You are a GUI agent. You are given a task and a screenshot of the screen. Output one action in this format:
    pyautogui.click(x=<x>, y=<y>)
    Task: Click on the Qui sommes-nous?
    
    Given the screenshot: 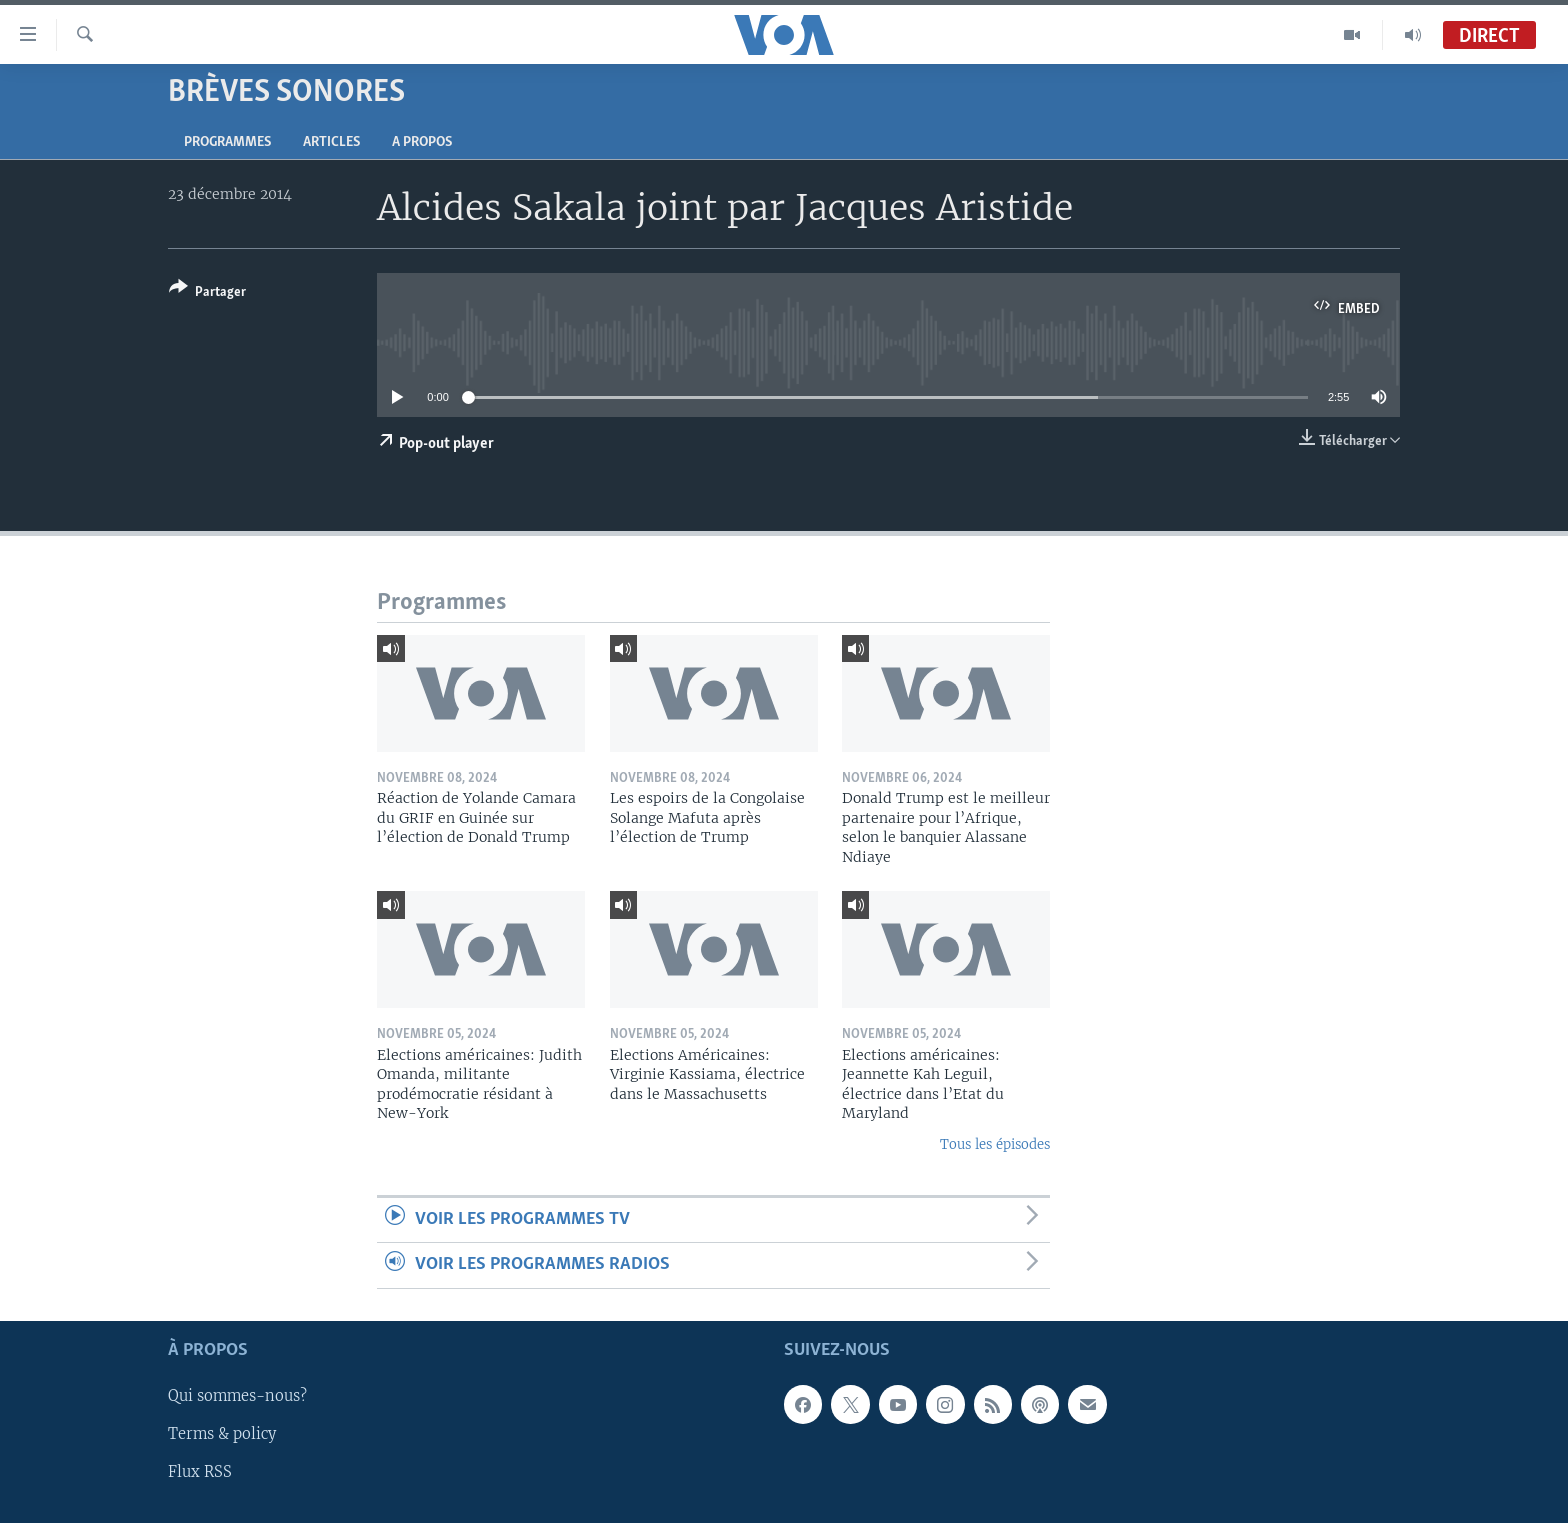 What is the action you would take?
    pyautogui.click(x=237, y=1396)
    